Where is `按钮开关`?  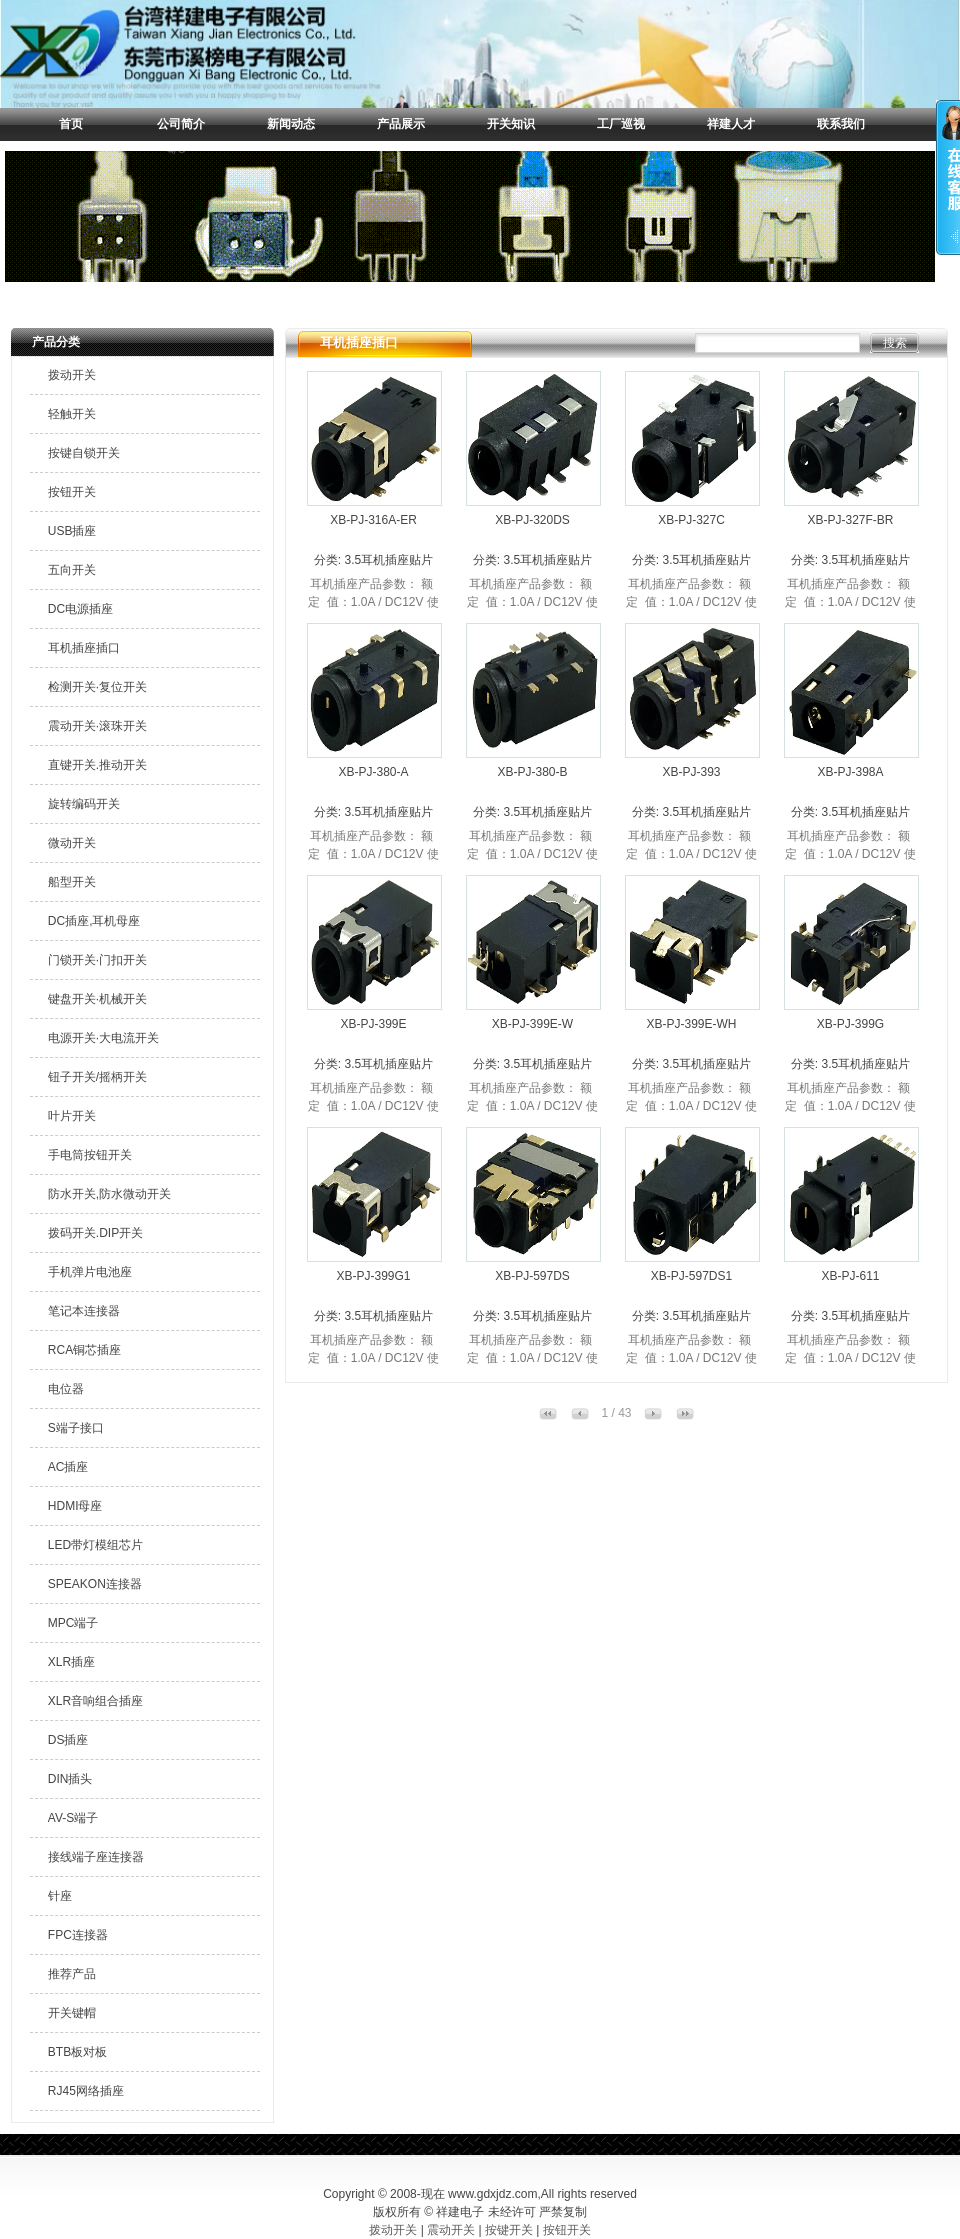 按钮开关 is located at coordinates (72, 492).